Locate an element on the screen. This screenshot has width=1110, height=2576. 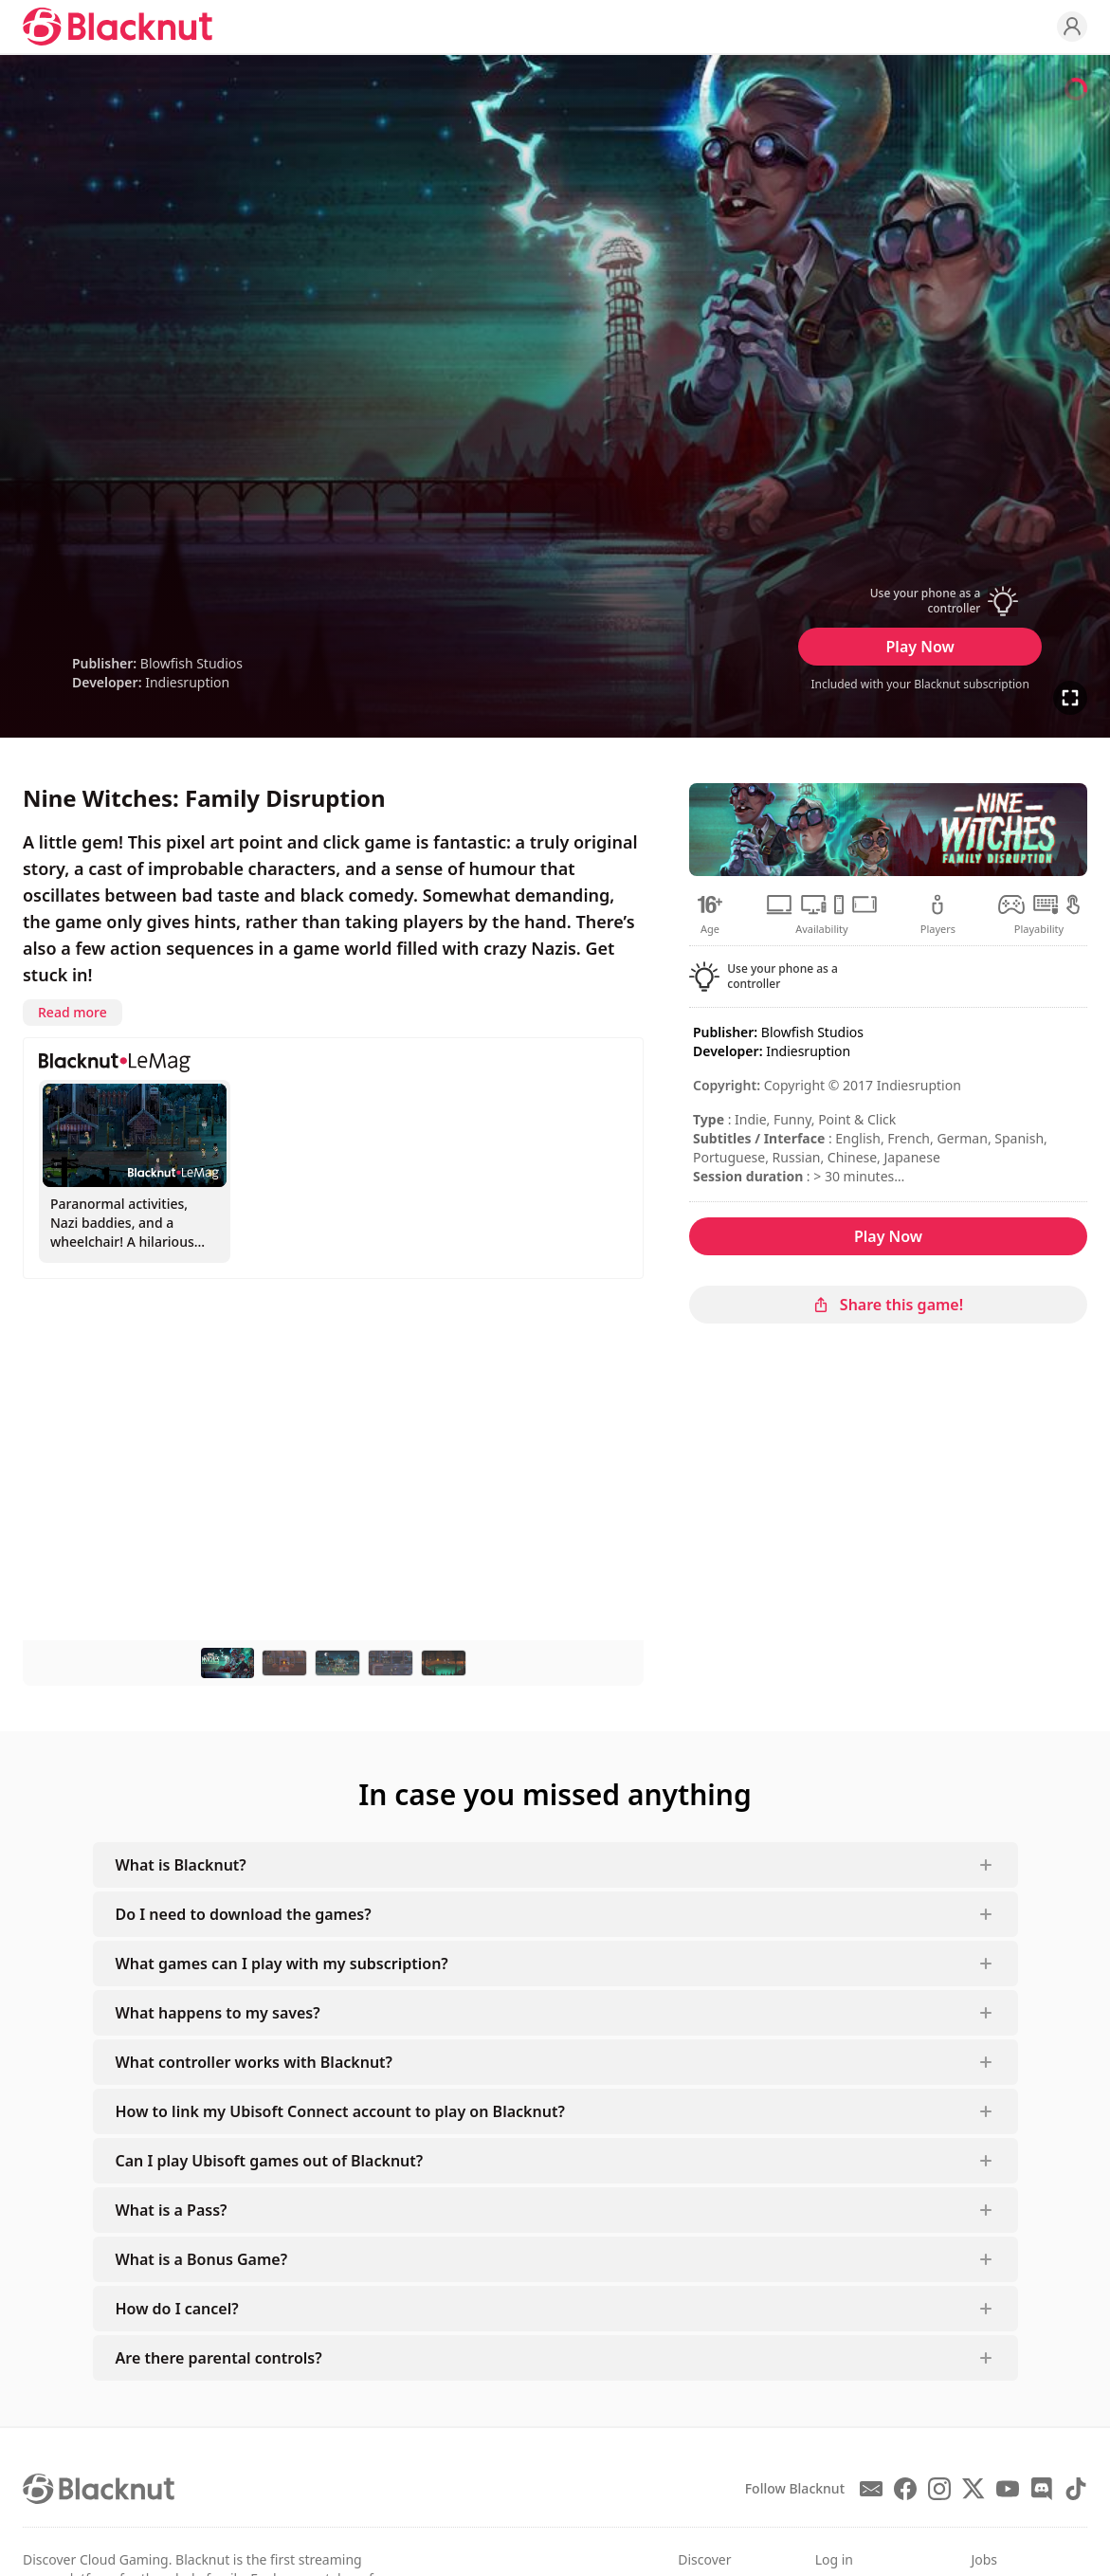
Read more is located at coordinates (72, 1012).